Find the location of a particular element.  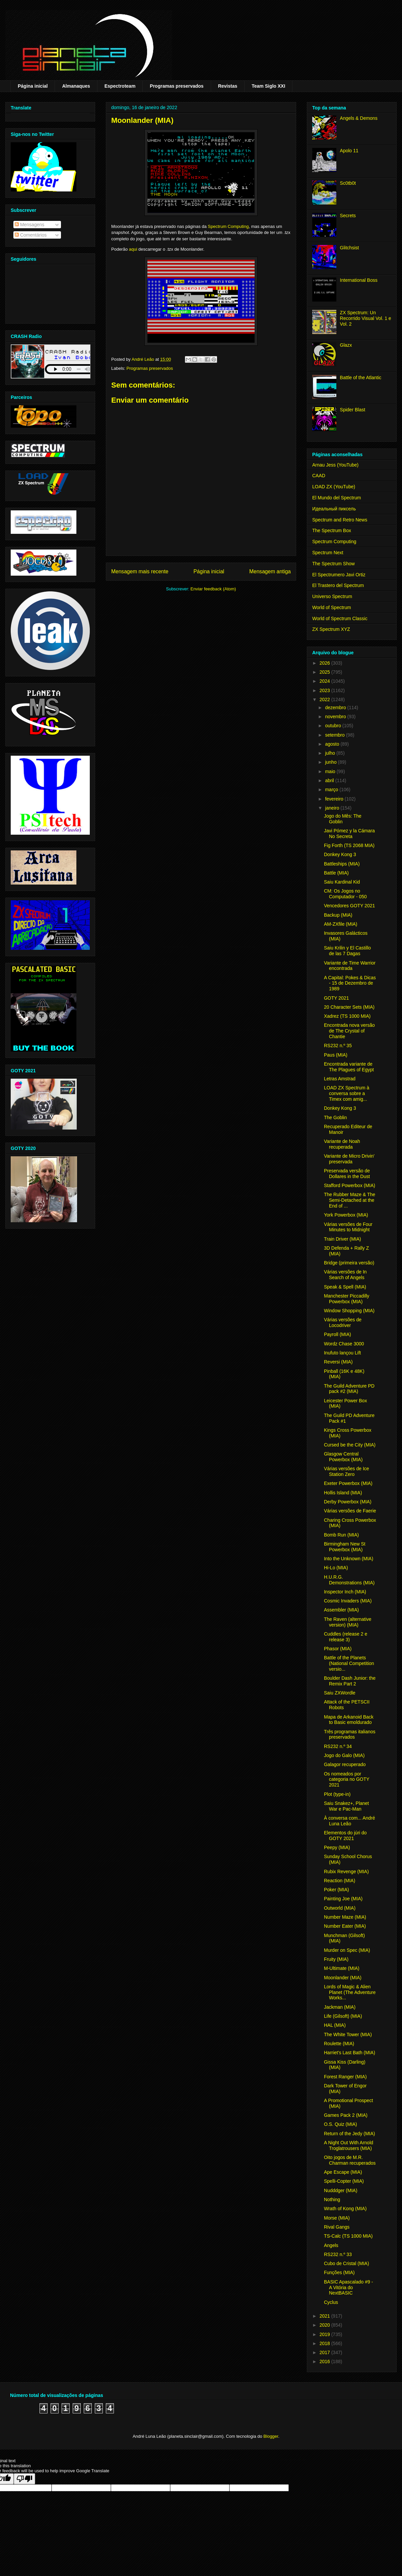

Games Pack 2 (MIA) is located at coordinates (345, 2115).